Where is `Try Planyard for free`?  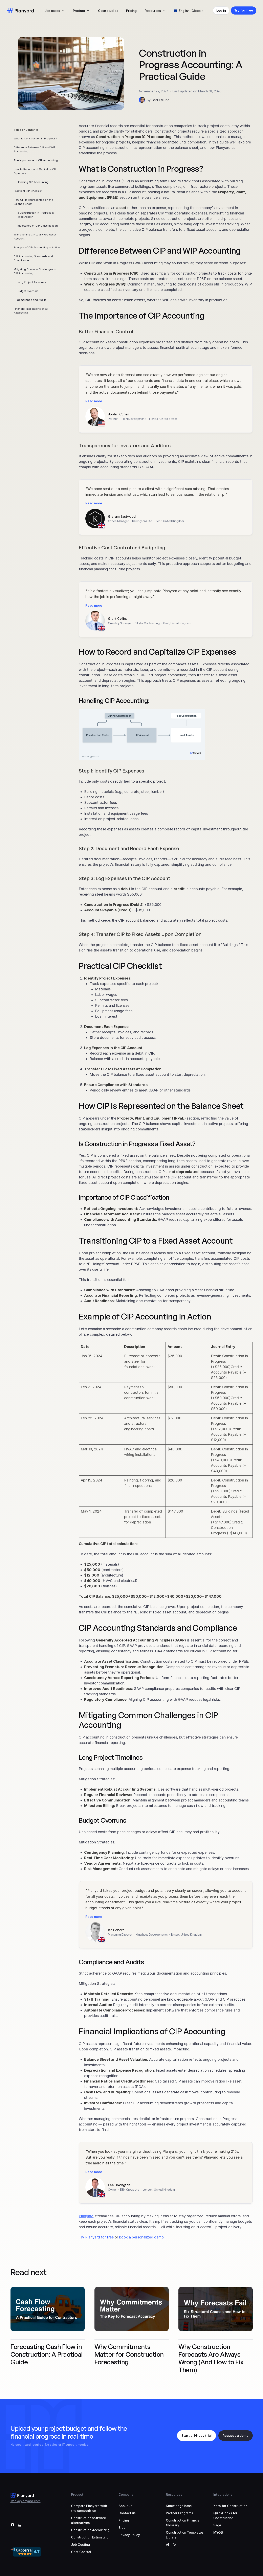
Try Planyard for free is located at coordinates (96, 2237).